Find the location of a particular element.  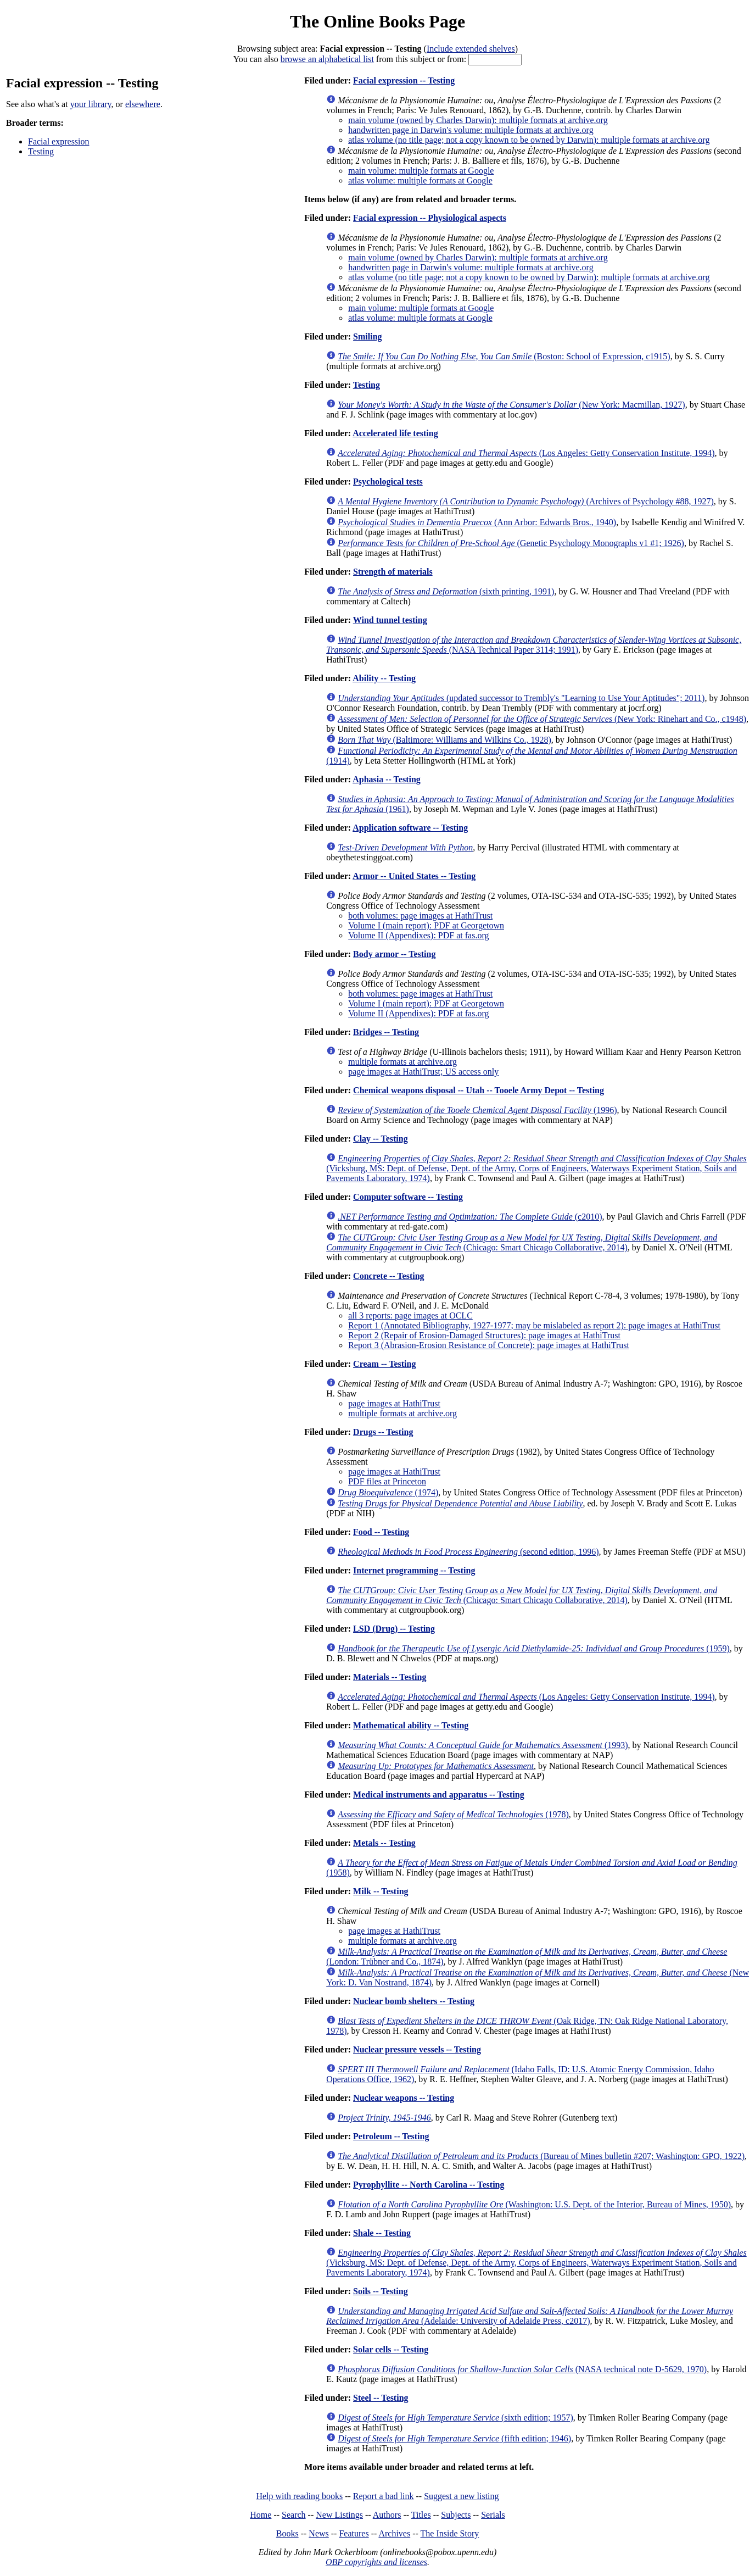

(Chicago: Smart Chicago Collaborative, 2014) is located at coordinates (521, 1242).